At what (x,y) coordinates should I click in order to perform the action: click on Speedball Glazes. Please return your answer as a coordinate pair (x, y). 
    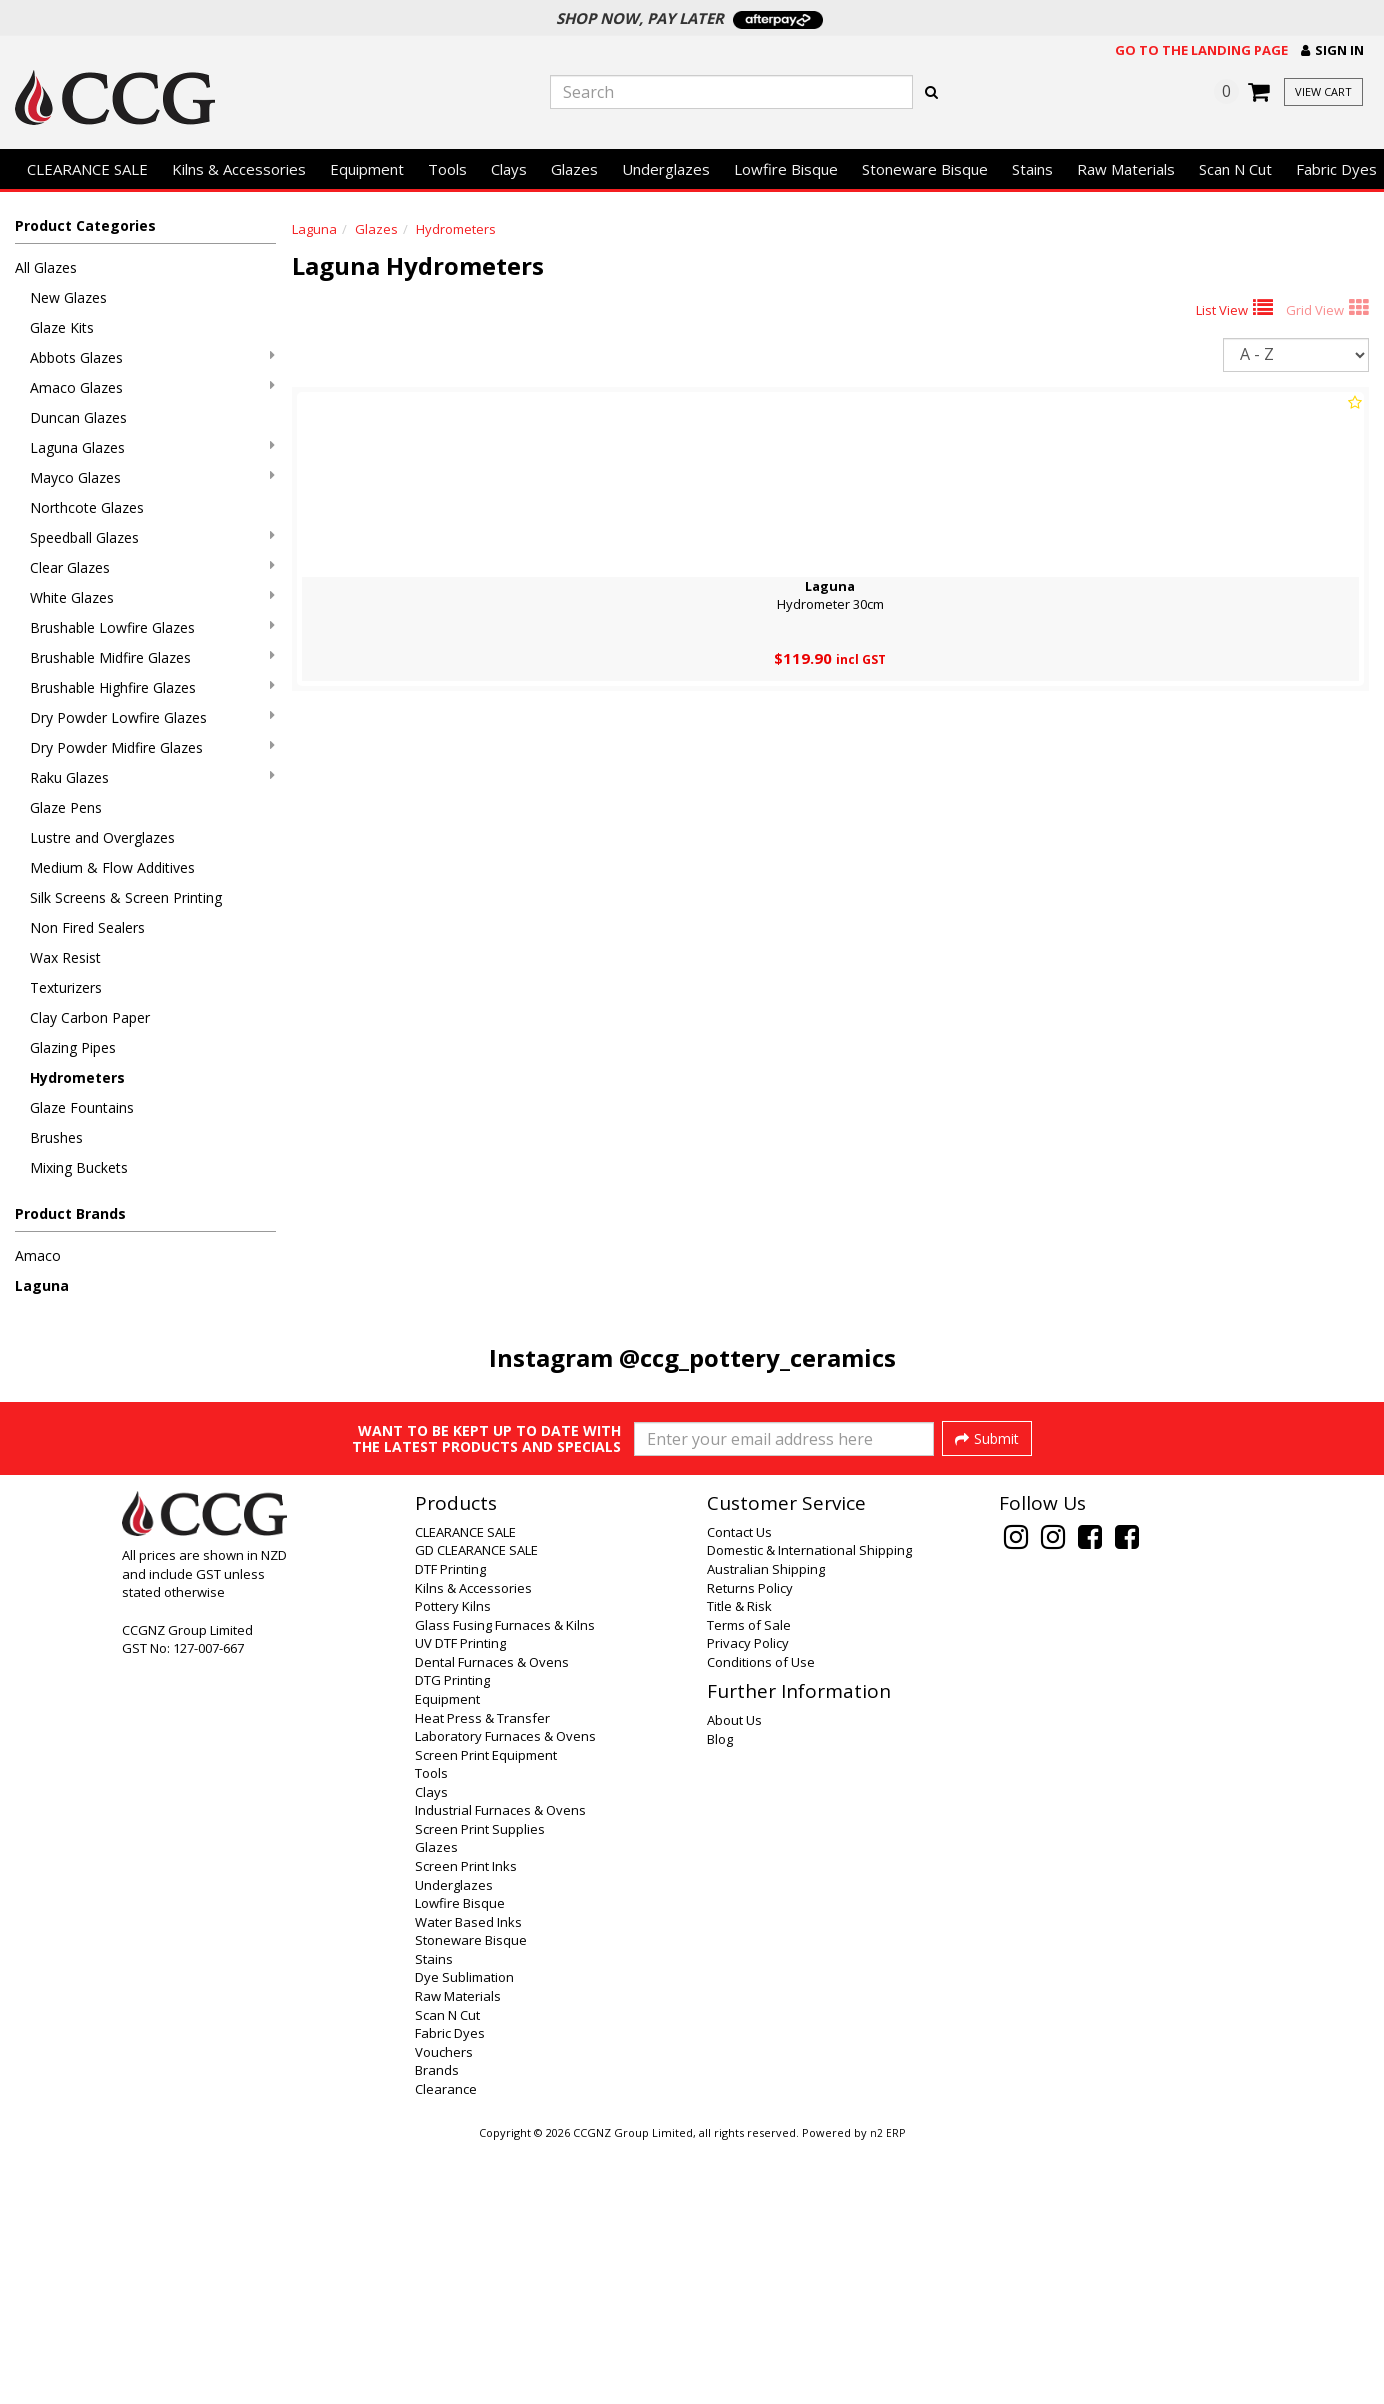
    Looking at the image, I should click on (152, 537).